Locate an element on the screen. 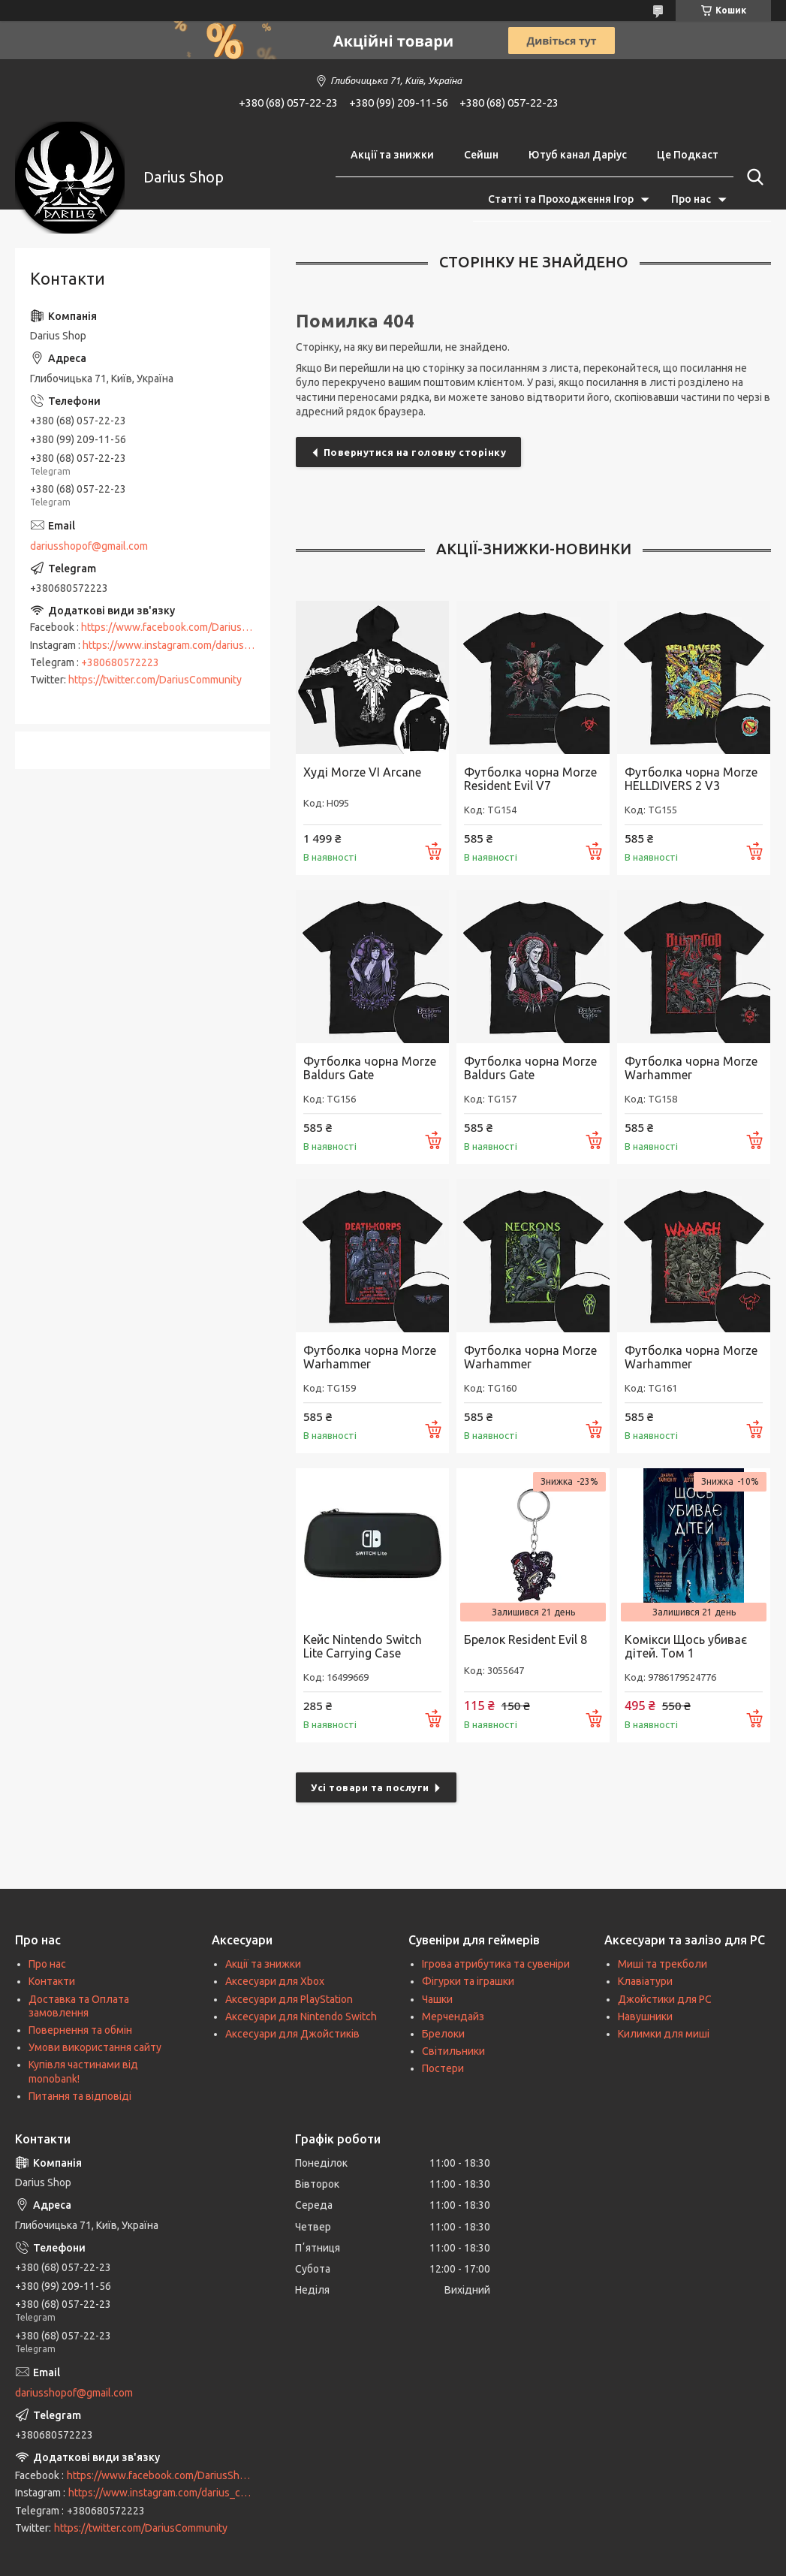 The width and height of the screenshot is (786, 2576). Про нас is located at coordinates (691, 199).